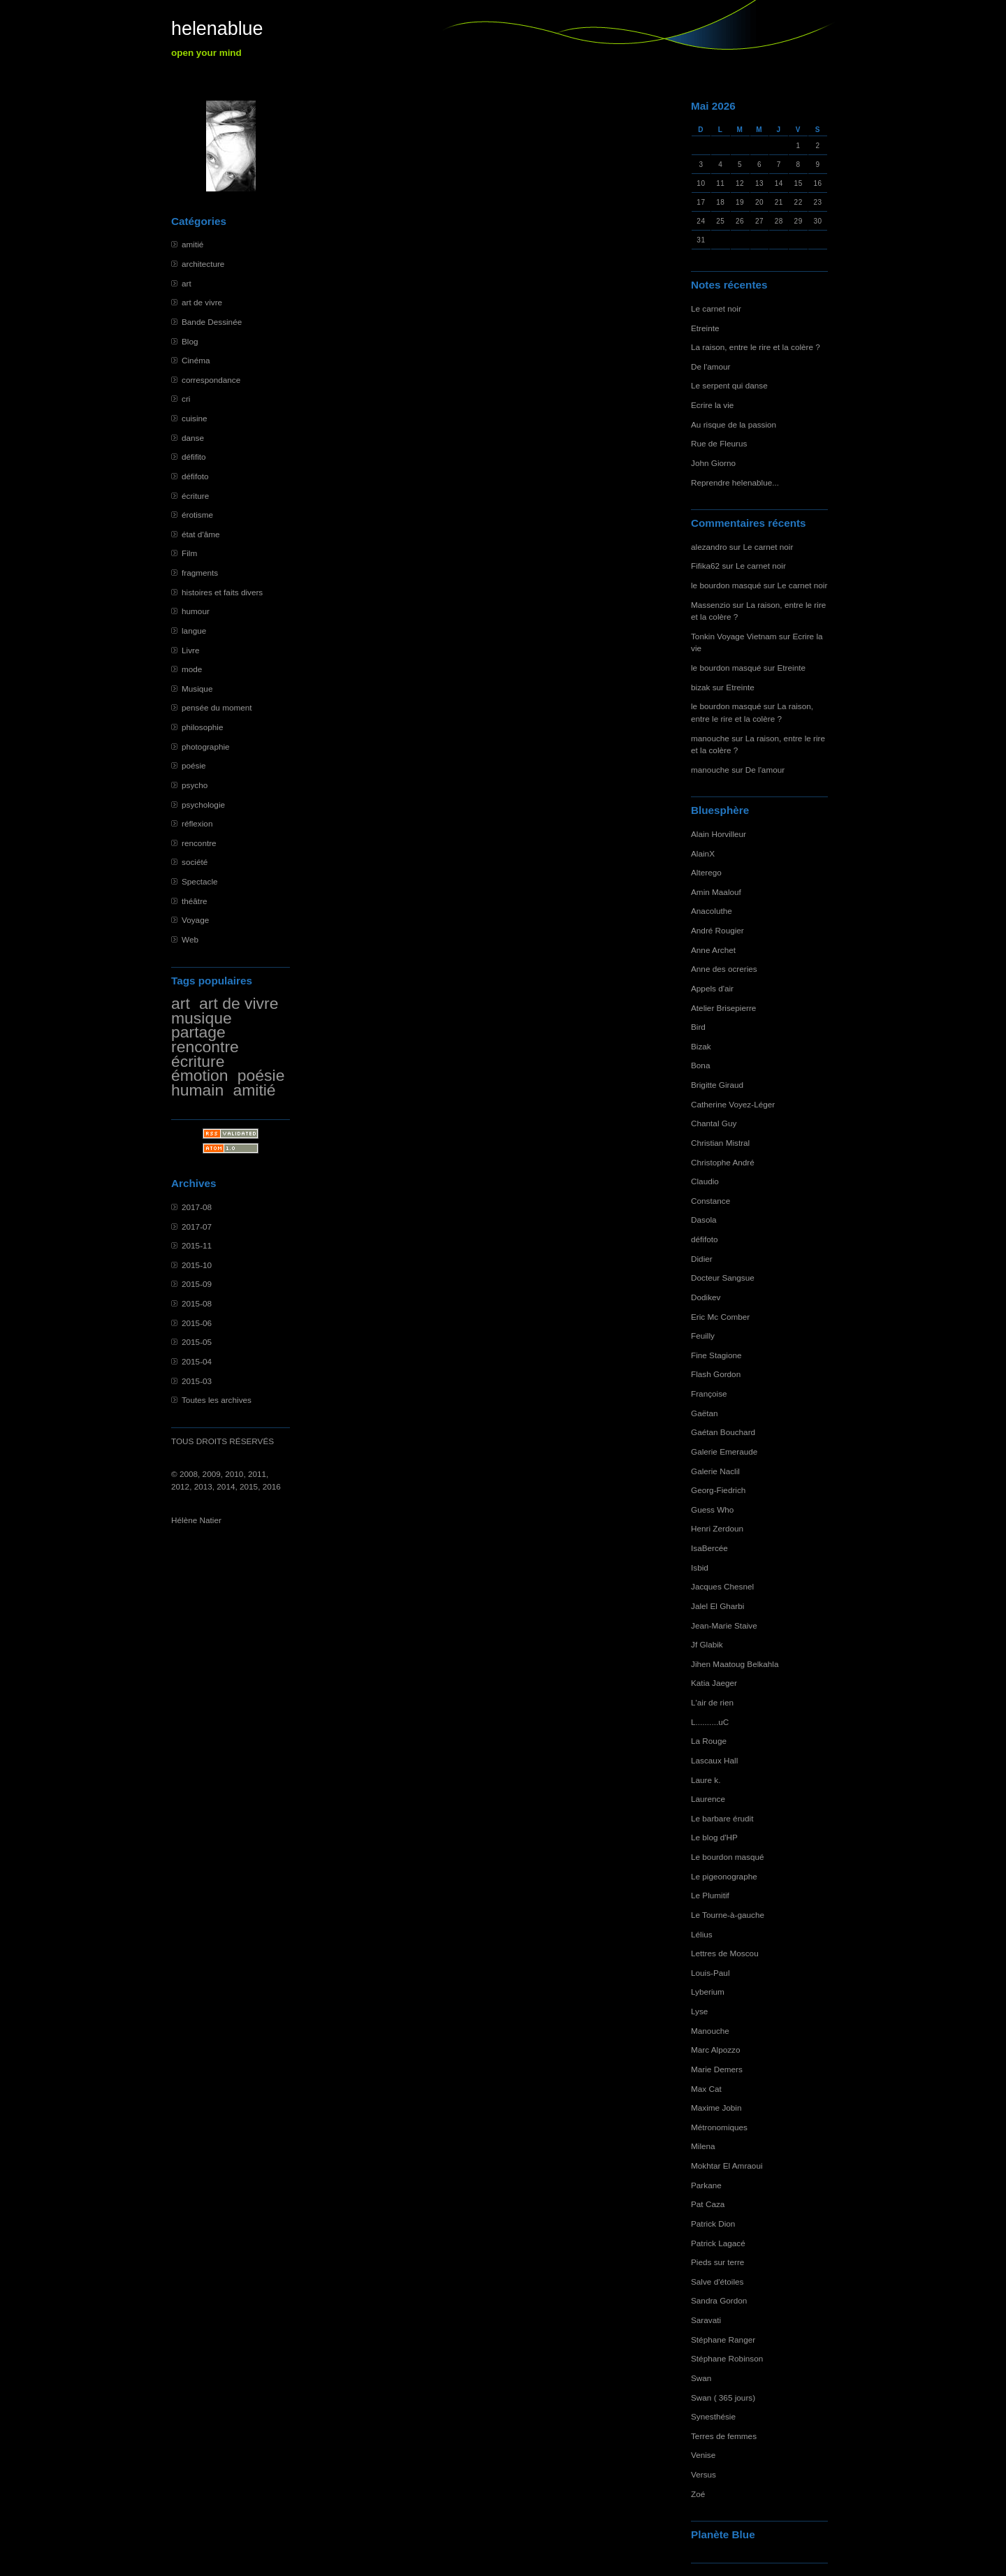 This screenshot has height=2576, width=1006. I want to click on Lascaux Hall, so click(714, 1760).